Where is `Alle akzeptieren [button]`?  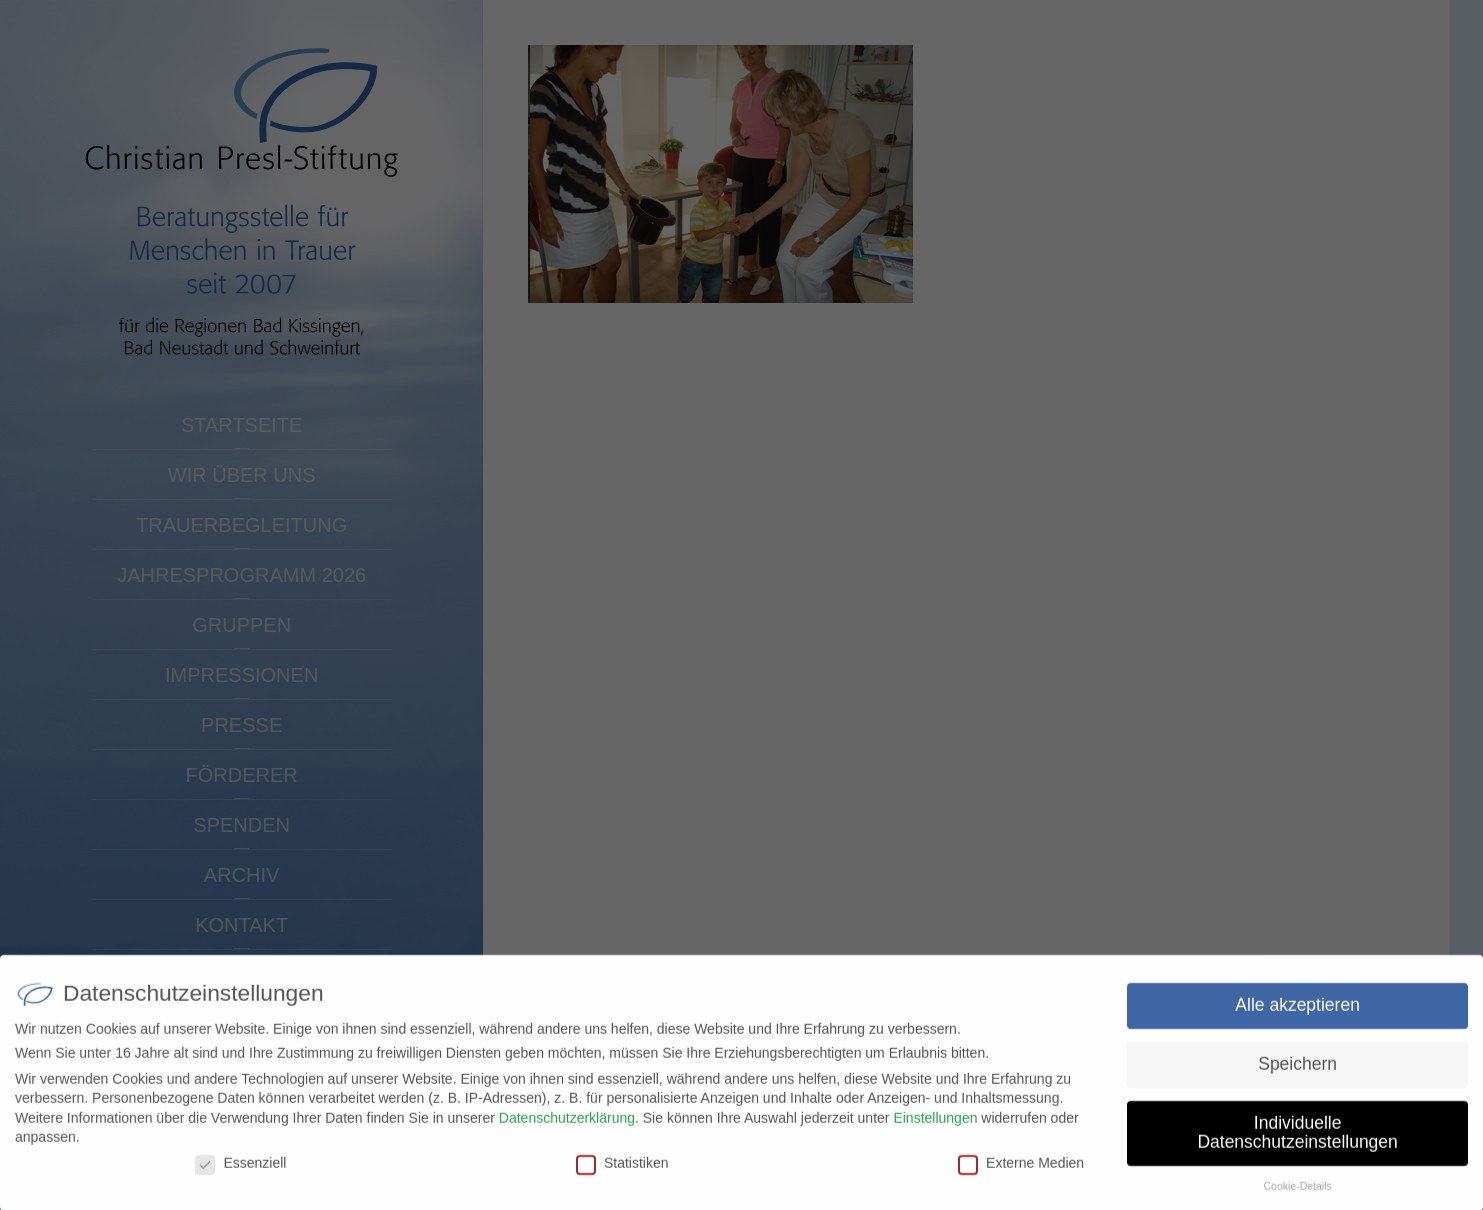
Alle akzeptieren [button] is located at coordinates (1297, 1013).